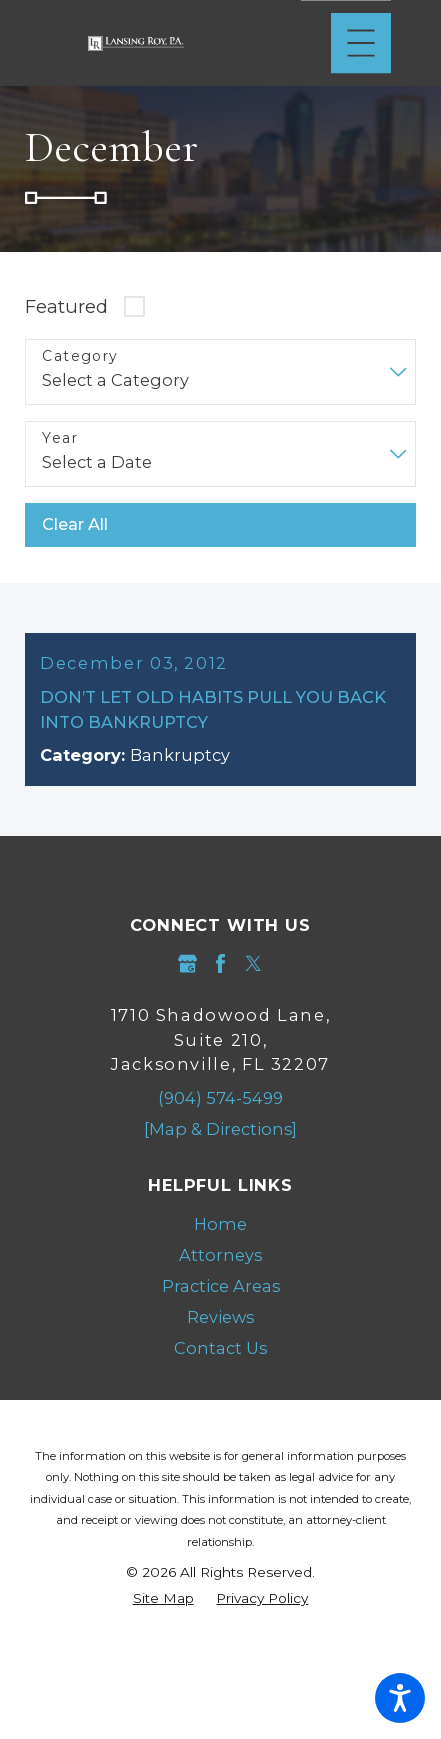 This screenshot has width=441, height=1739. Describe the element at coordinates (221, 1286) in the screenshot. I see `Practice Areas` at that location.